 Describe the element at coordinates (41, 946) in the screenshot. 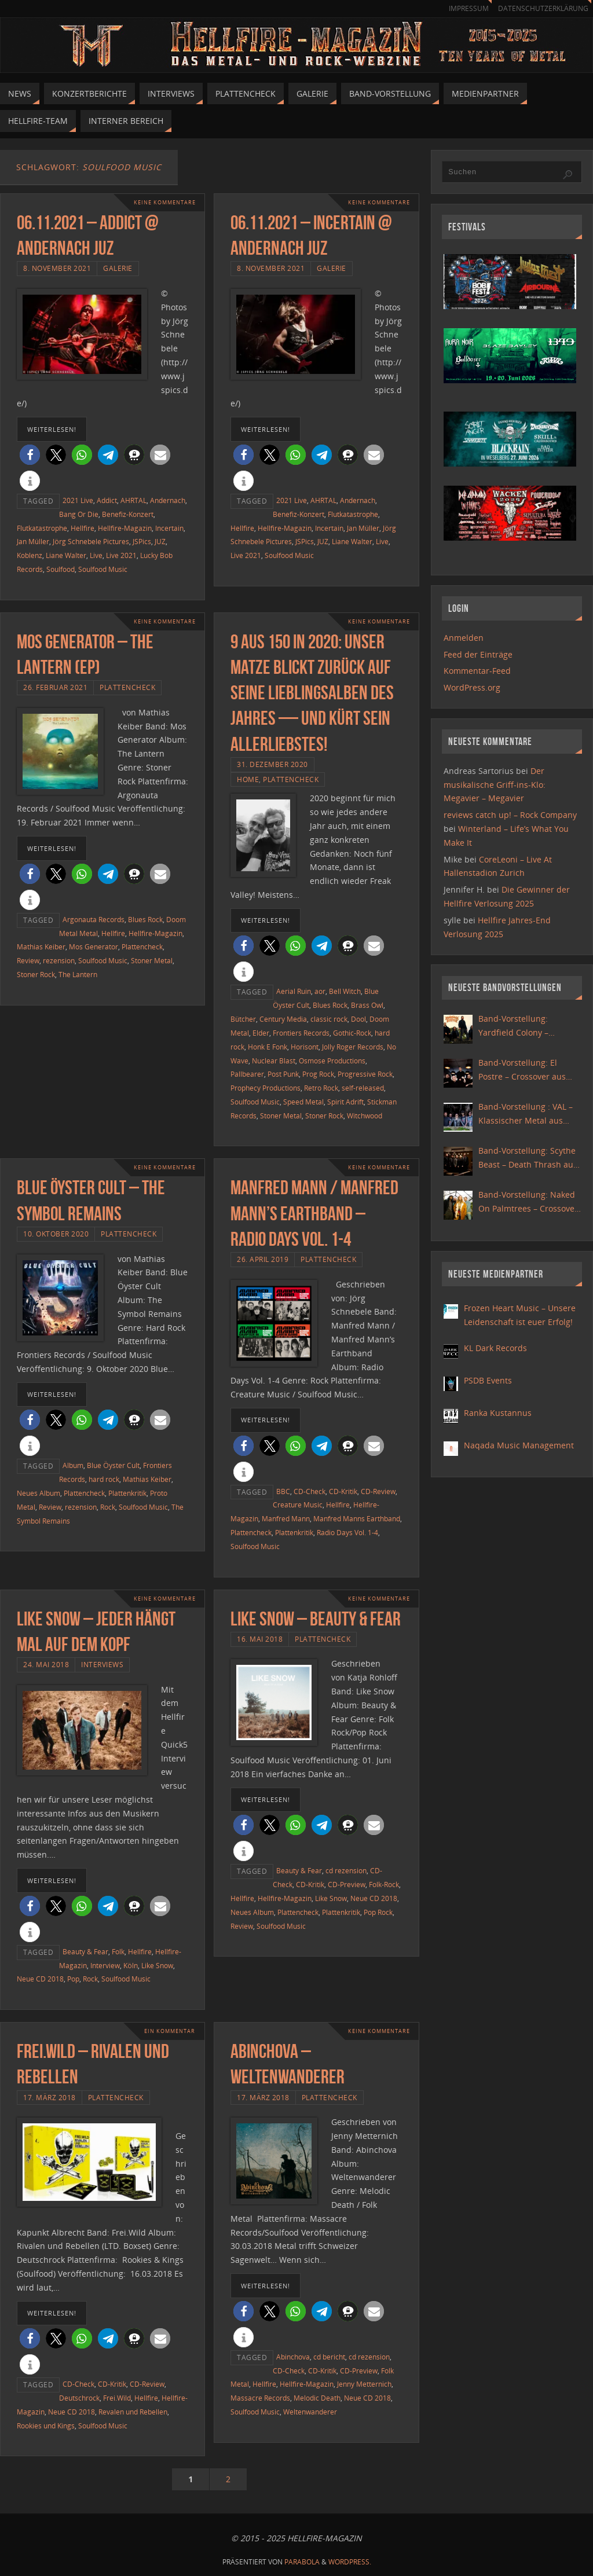

I see `Mathias Keiber` at that location.